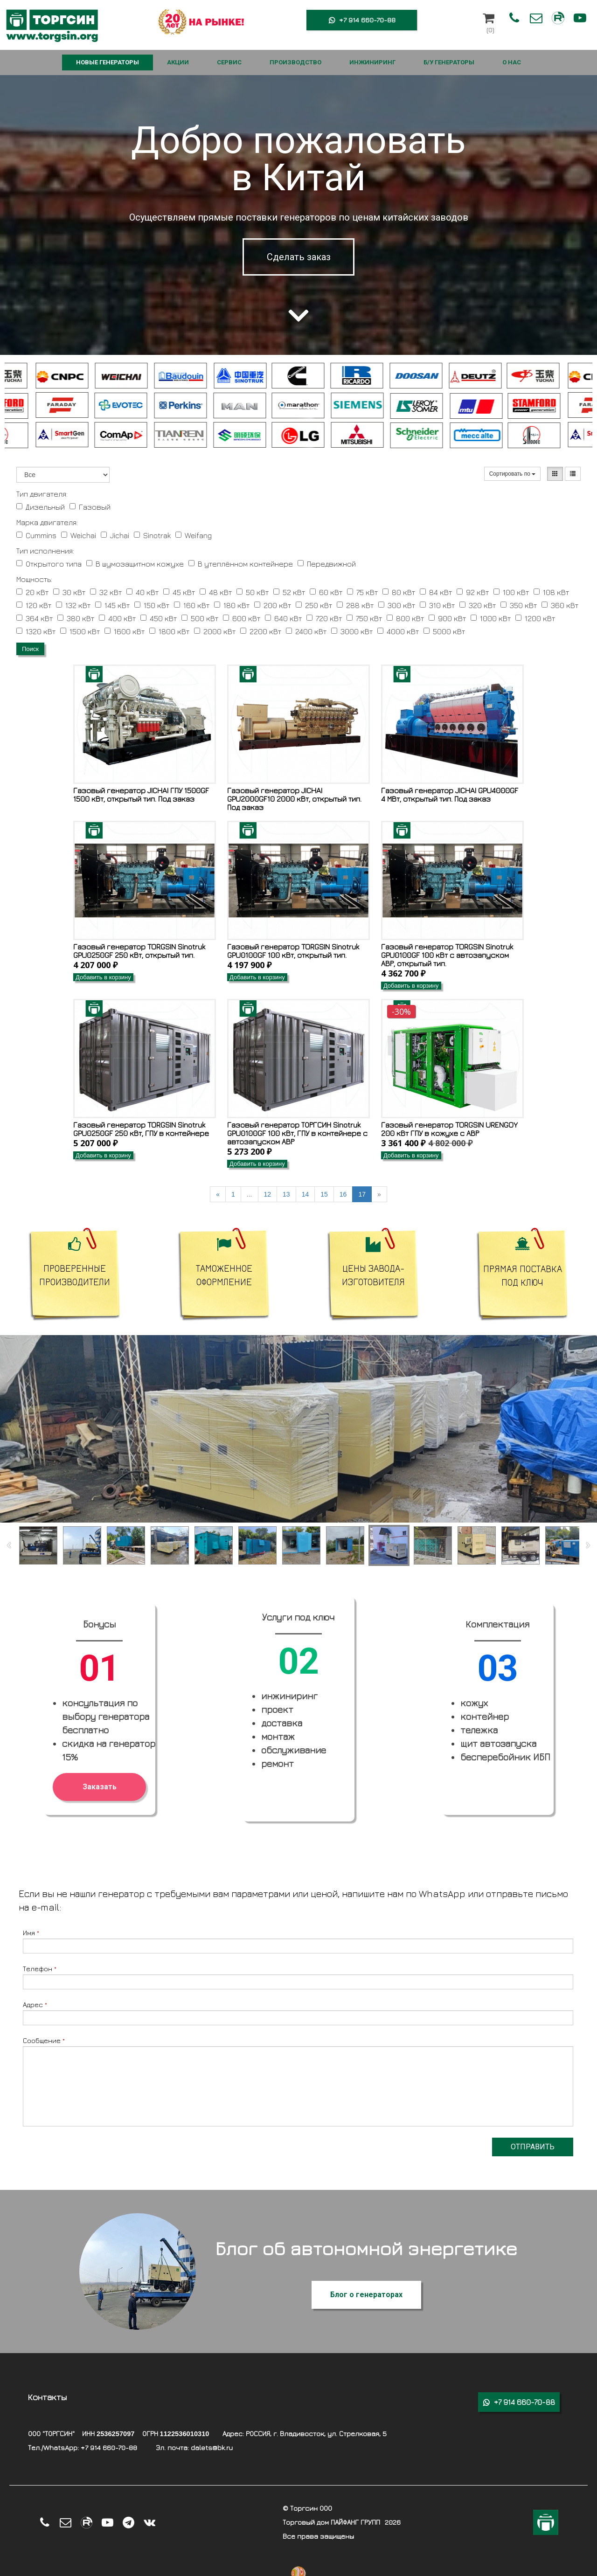 The height and width of the screenshot is (2576, 597). I want to click on 120 кВт, so click(33, 605).